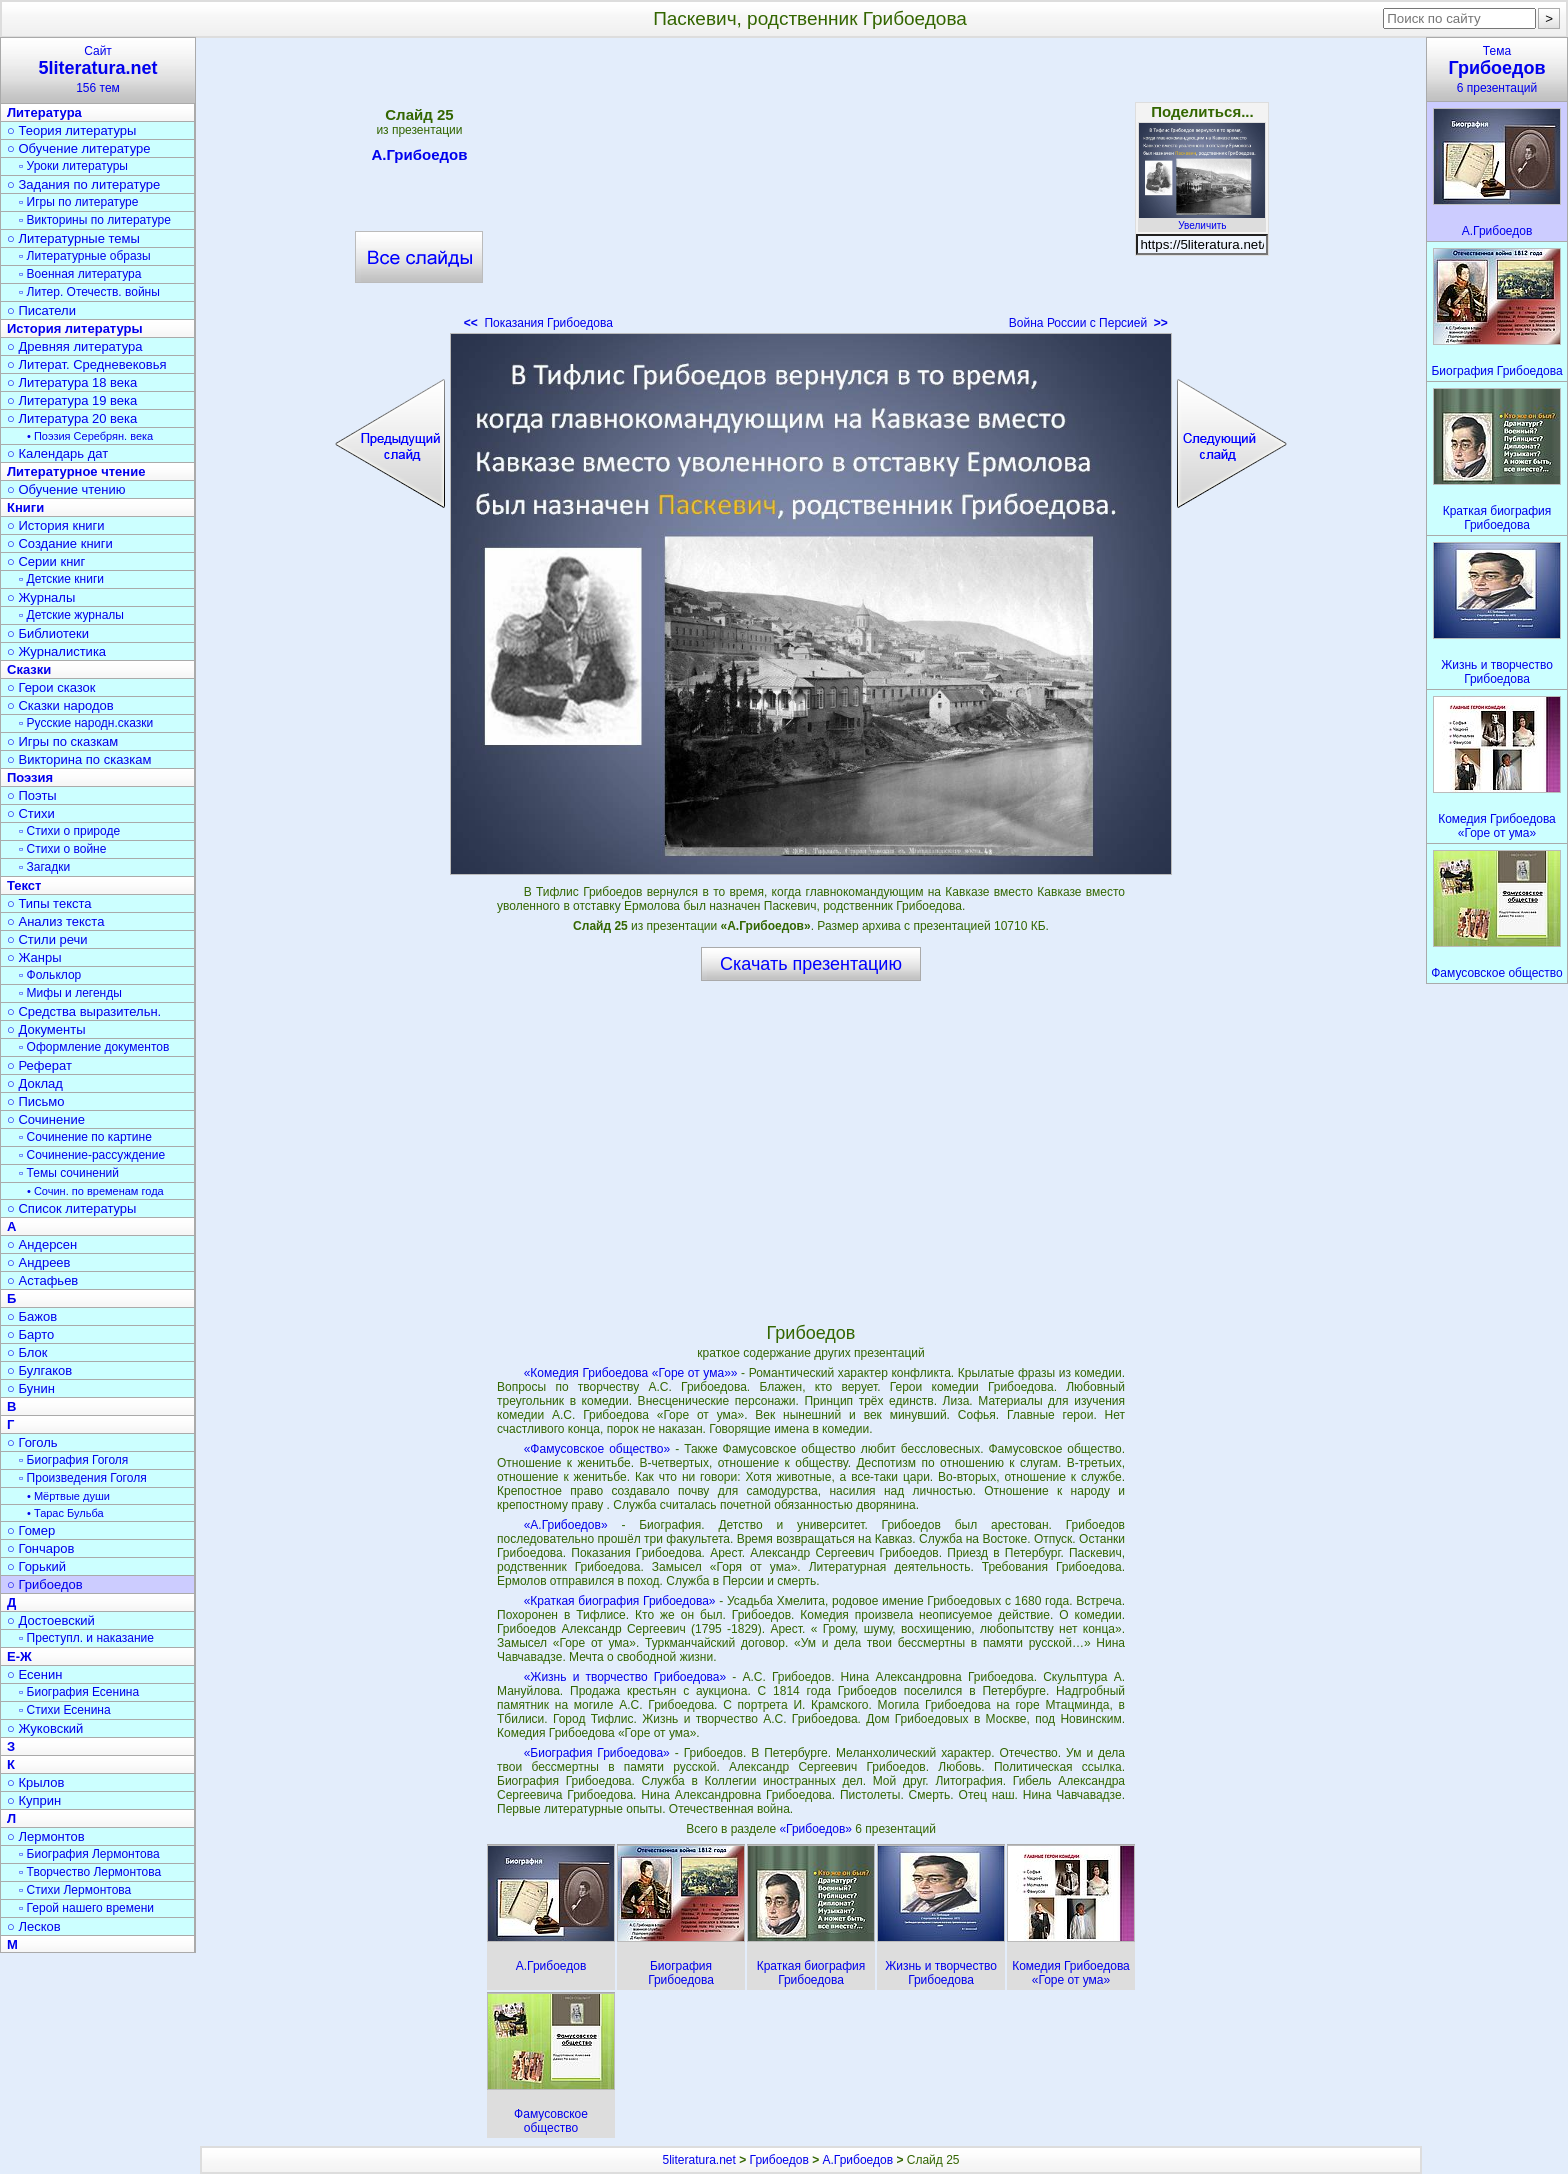 The width and height of the screenshot is (1568, 2174). Describe the element at coordinates (24, 885) in the screenshot. I see `Текст` at that location.